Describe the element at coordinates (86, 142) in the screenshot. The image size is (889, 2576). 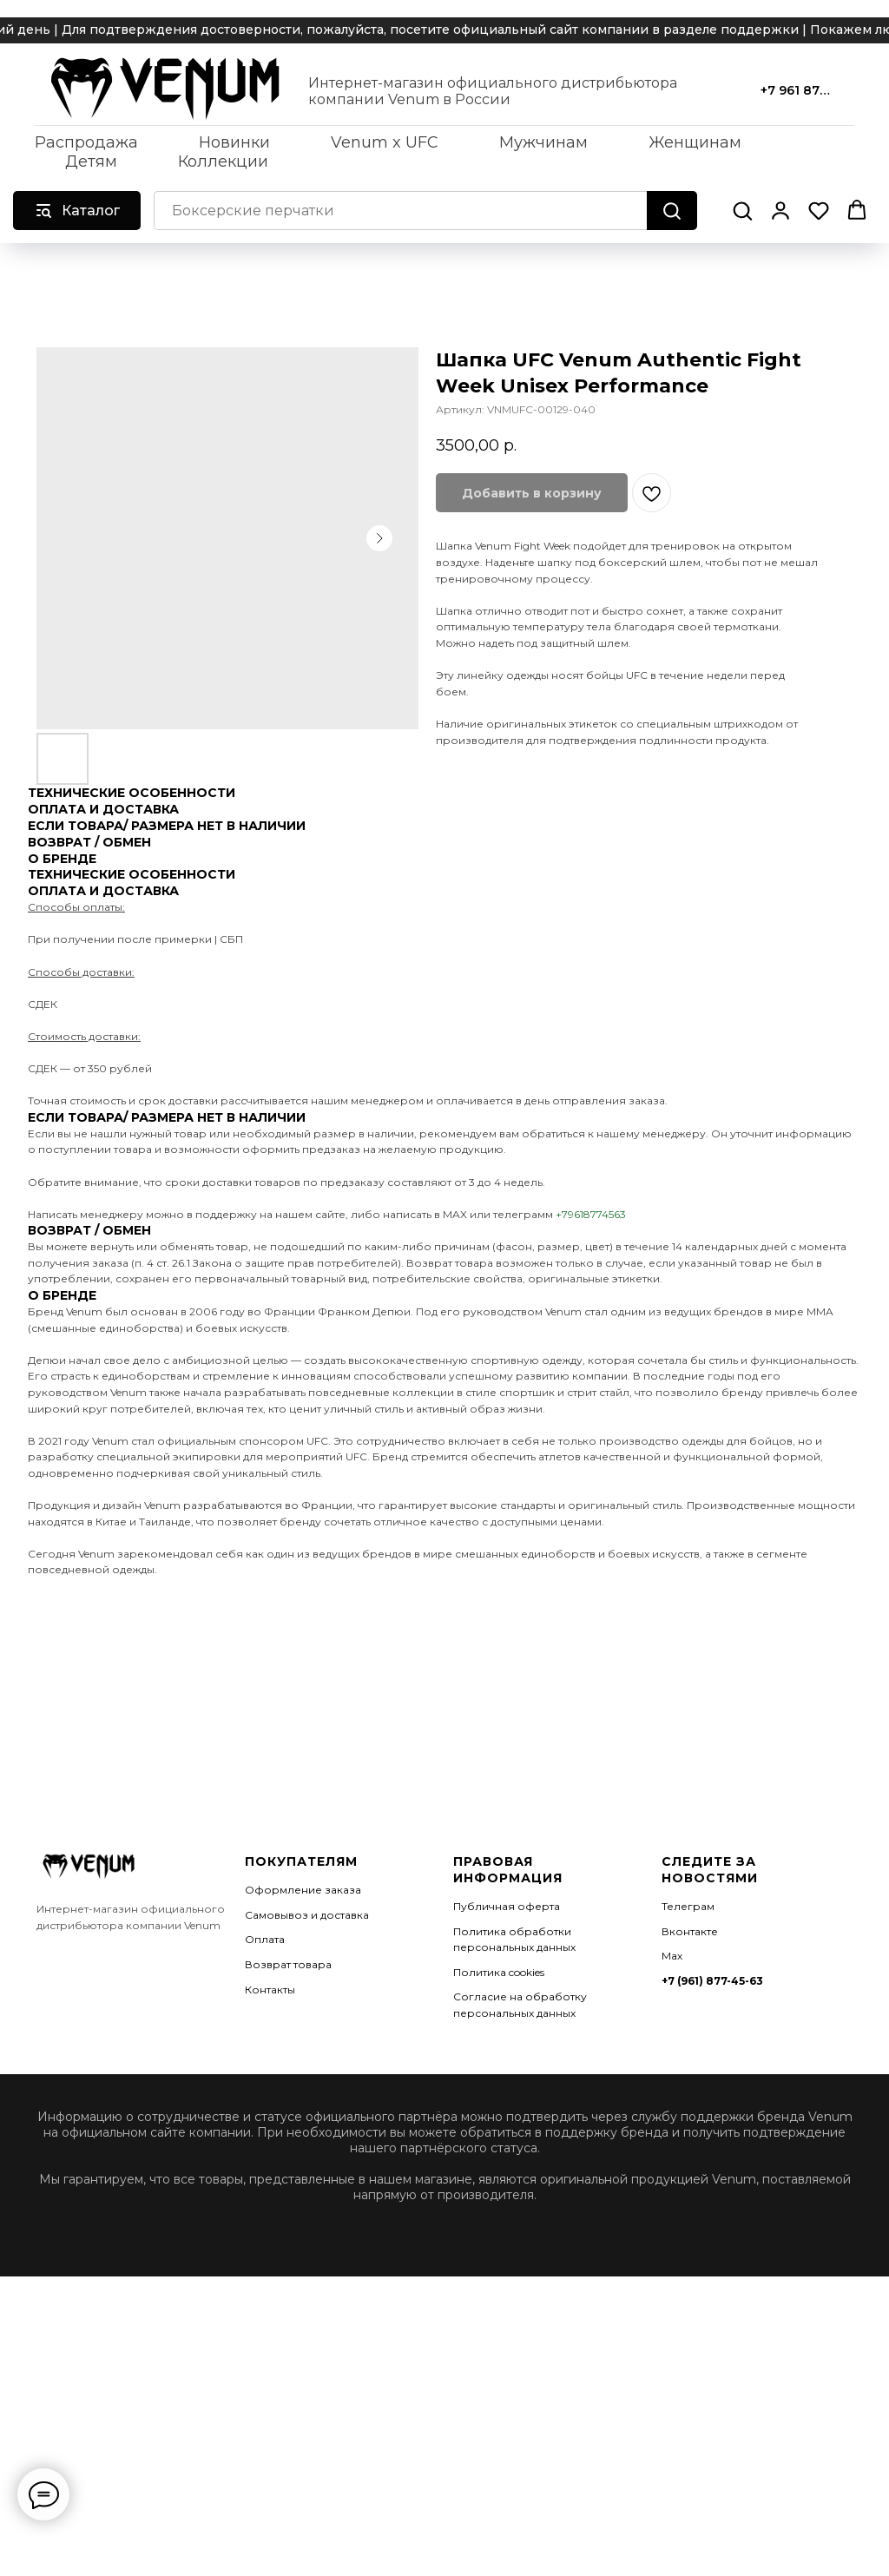
I see `Распродажа` at that location.